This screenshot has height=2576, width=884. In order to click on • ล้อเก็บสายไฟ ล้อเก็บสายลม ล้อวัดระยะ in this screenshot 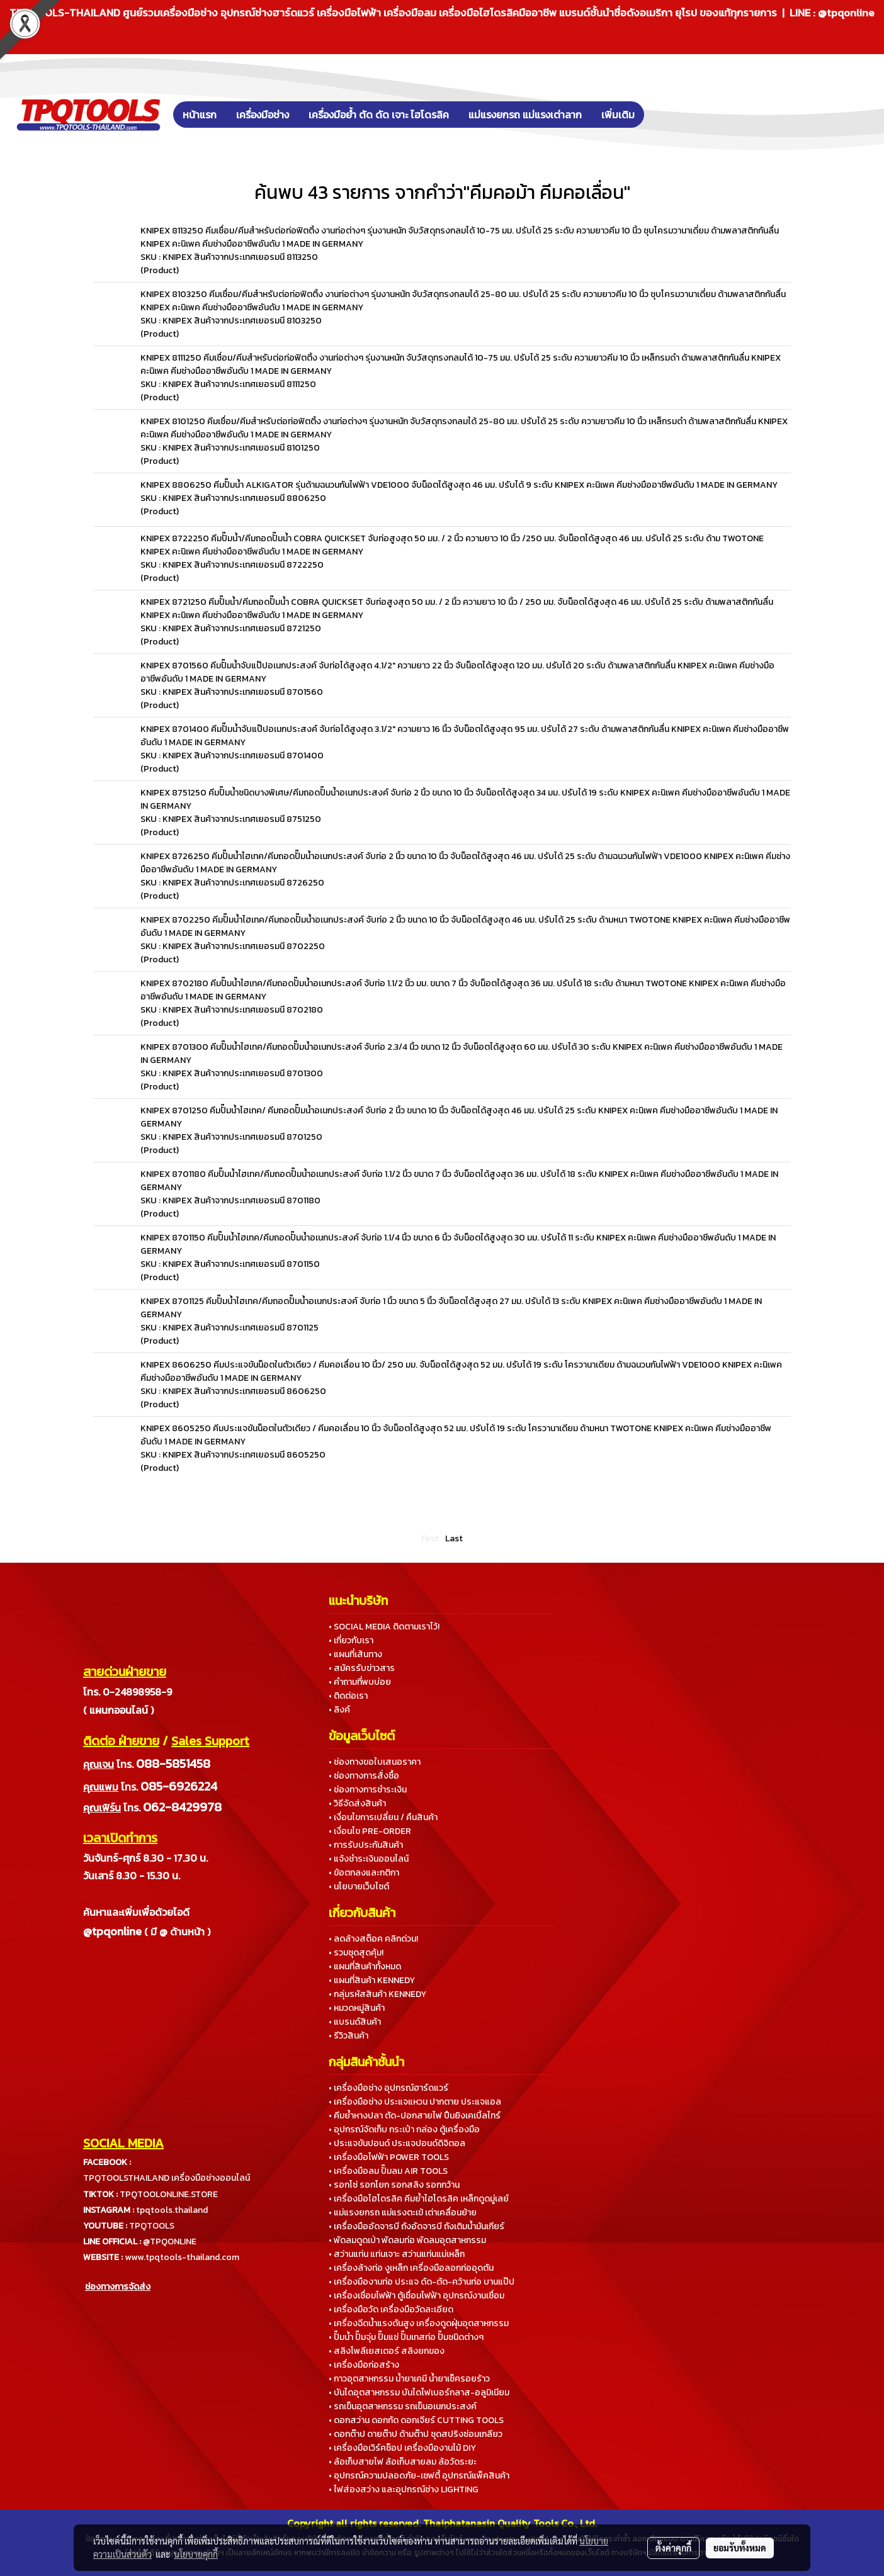, I will do `click(403, 2461)`.